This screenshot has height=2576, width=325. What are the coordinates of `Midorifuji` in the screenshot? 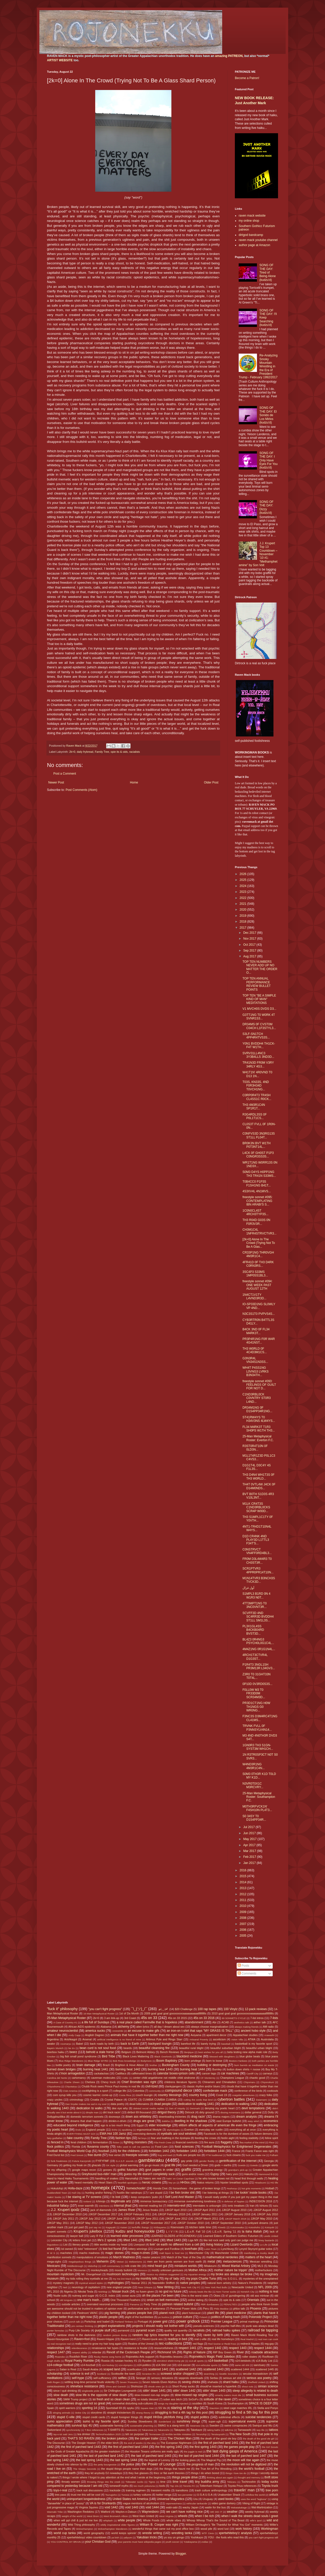 It's located at (92, 2266).